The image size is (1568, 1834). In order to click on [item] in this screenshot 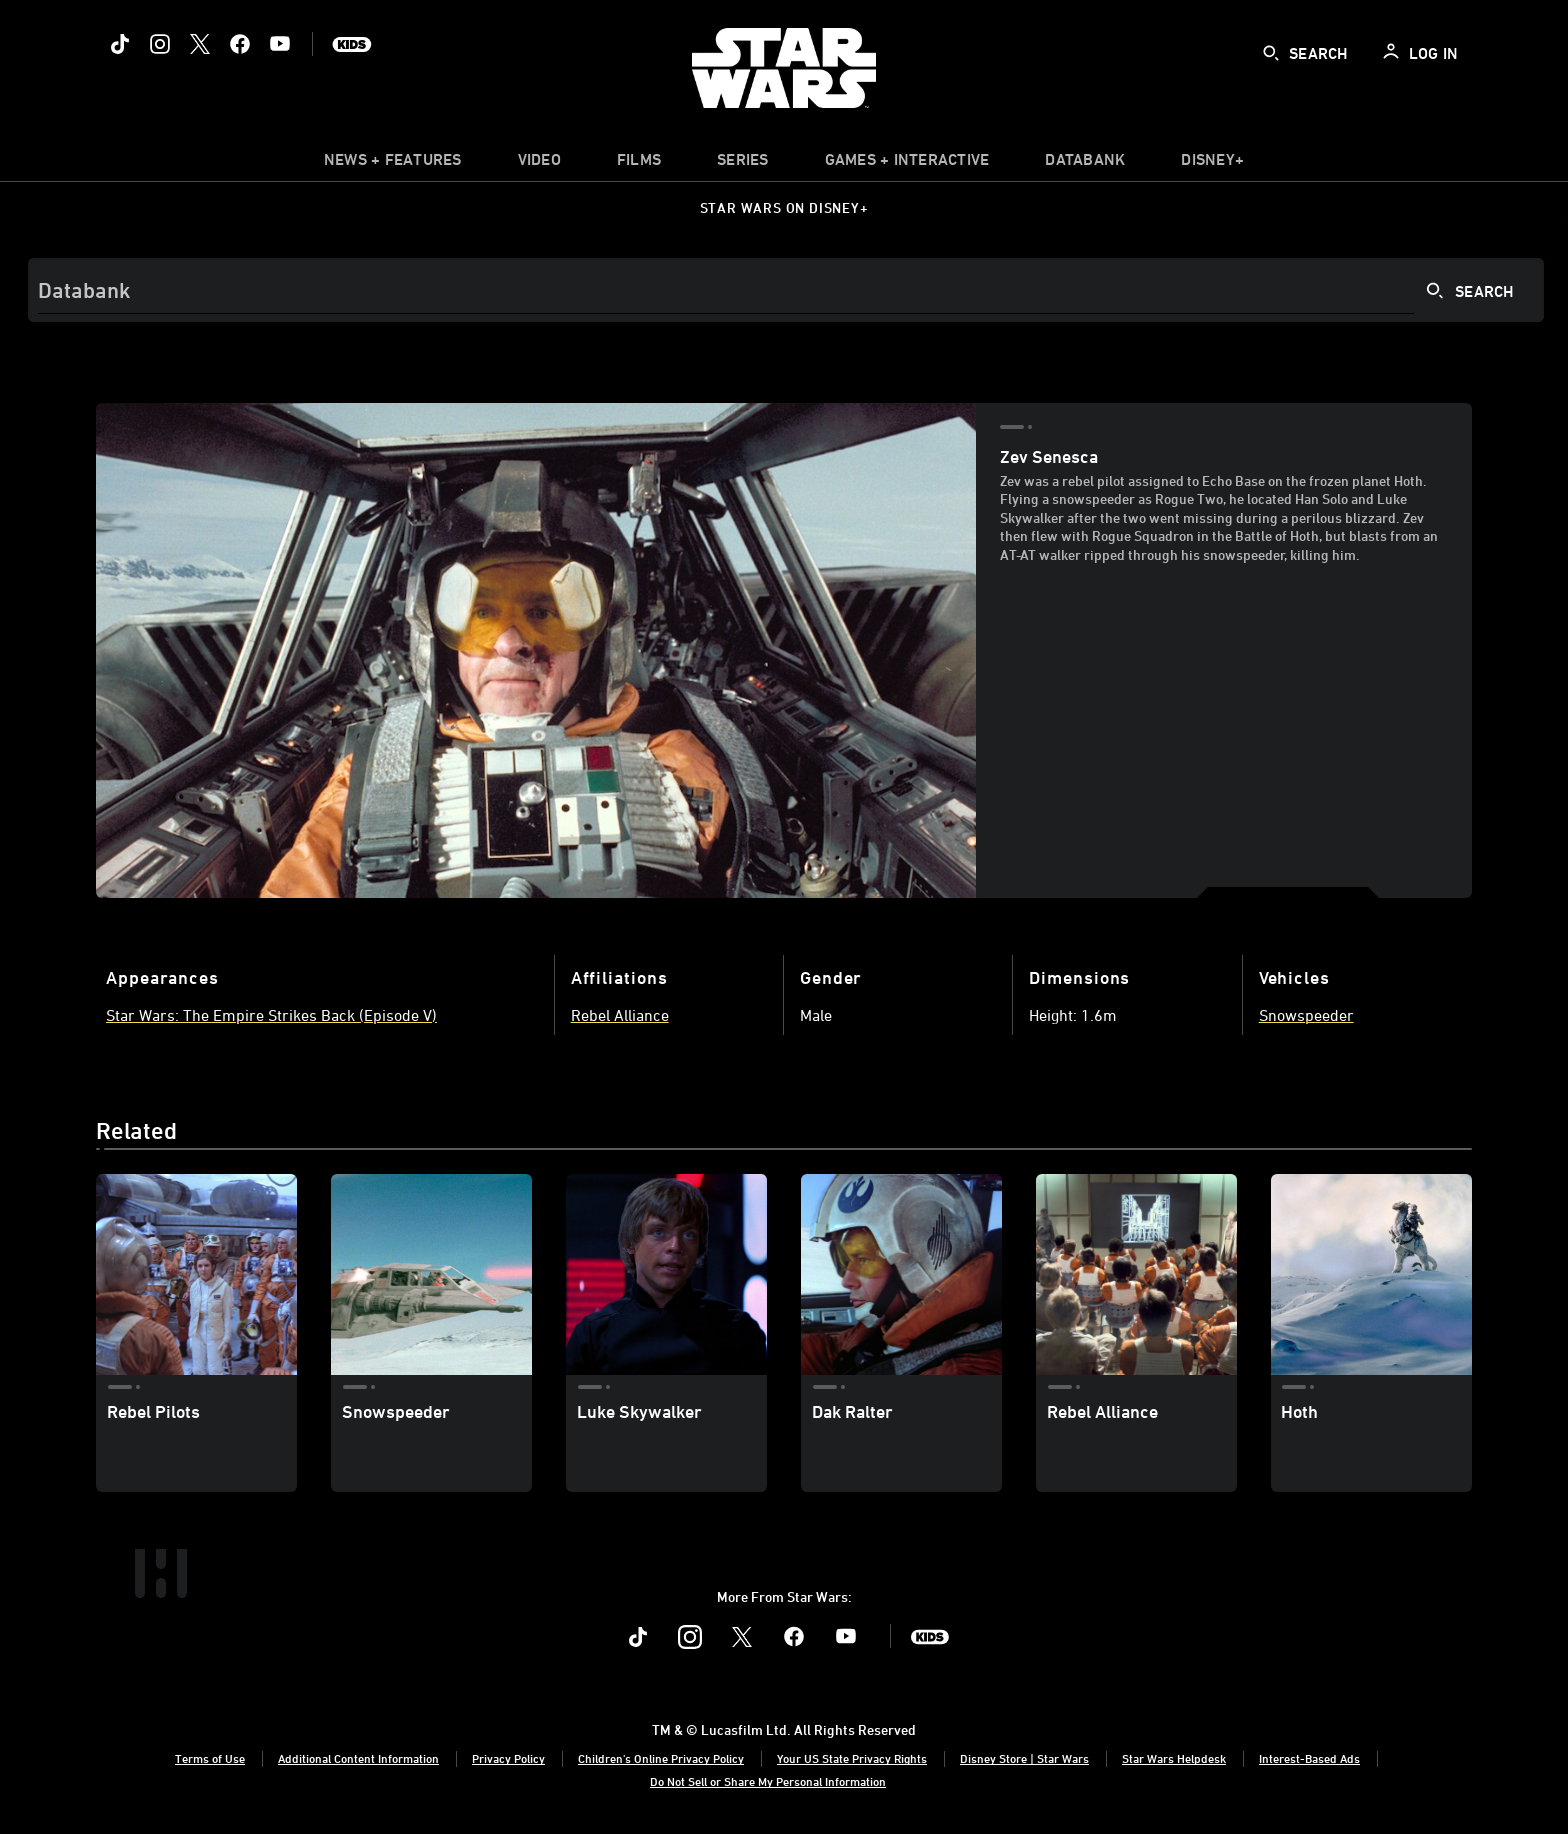, I will do `click(393, 164)`.